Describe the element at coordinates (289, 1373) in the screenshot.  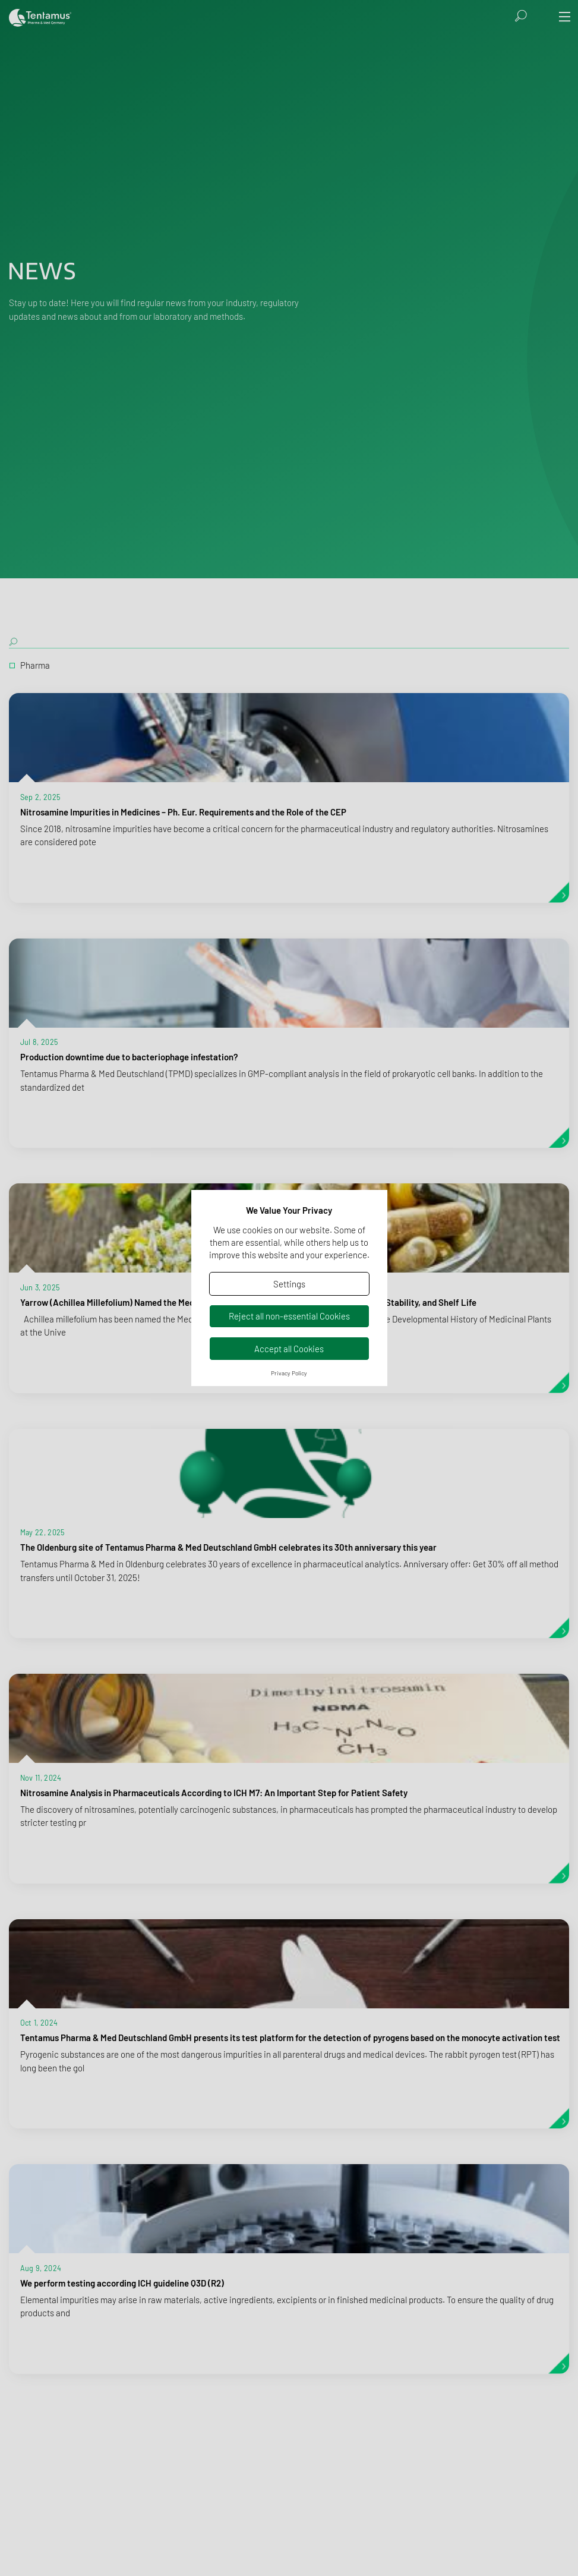
I see `Privacy Policy` at that location.